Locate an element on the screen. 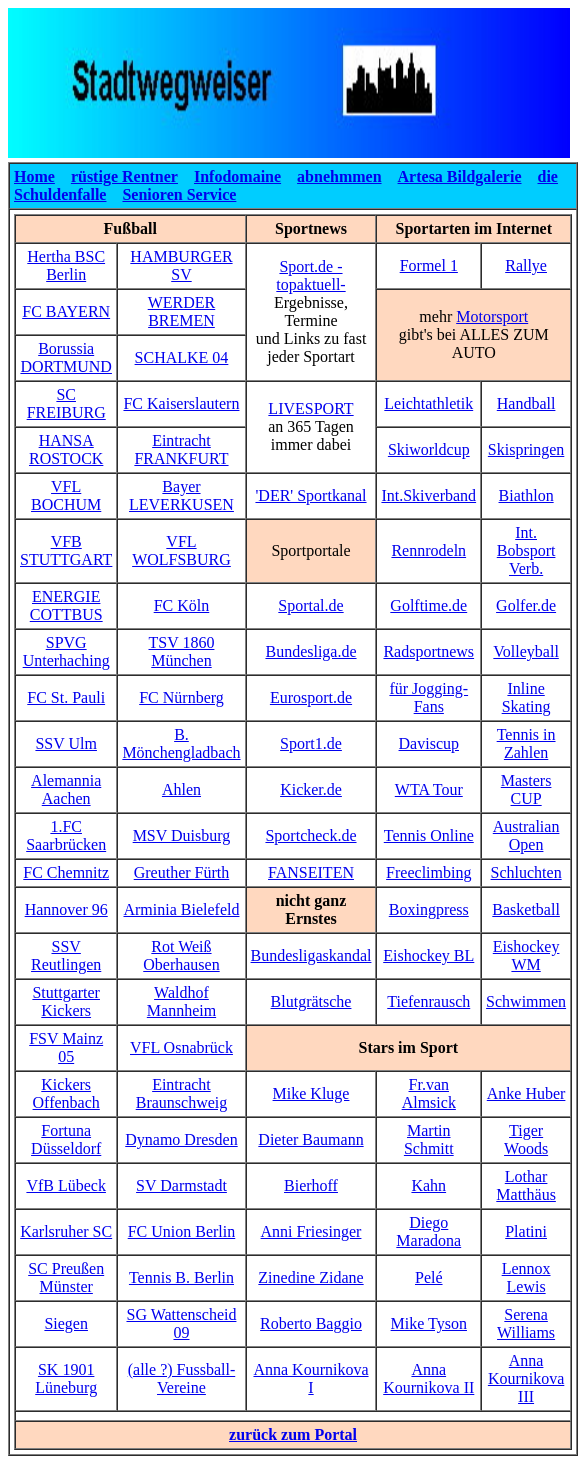  Basketball is located at coordinates (526, 909).